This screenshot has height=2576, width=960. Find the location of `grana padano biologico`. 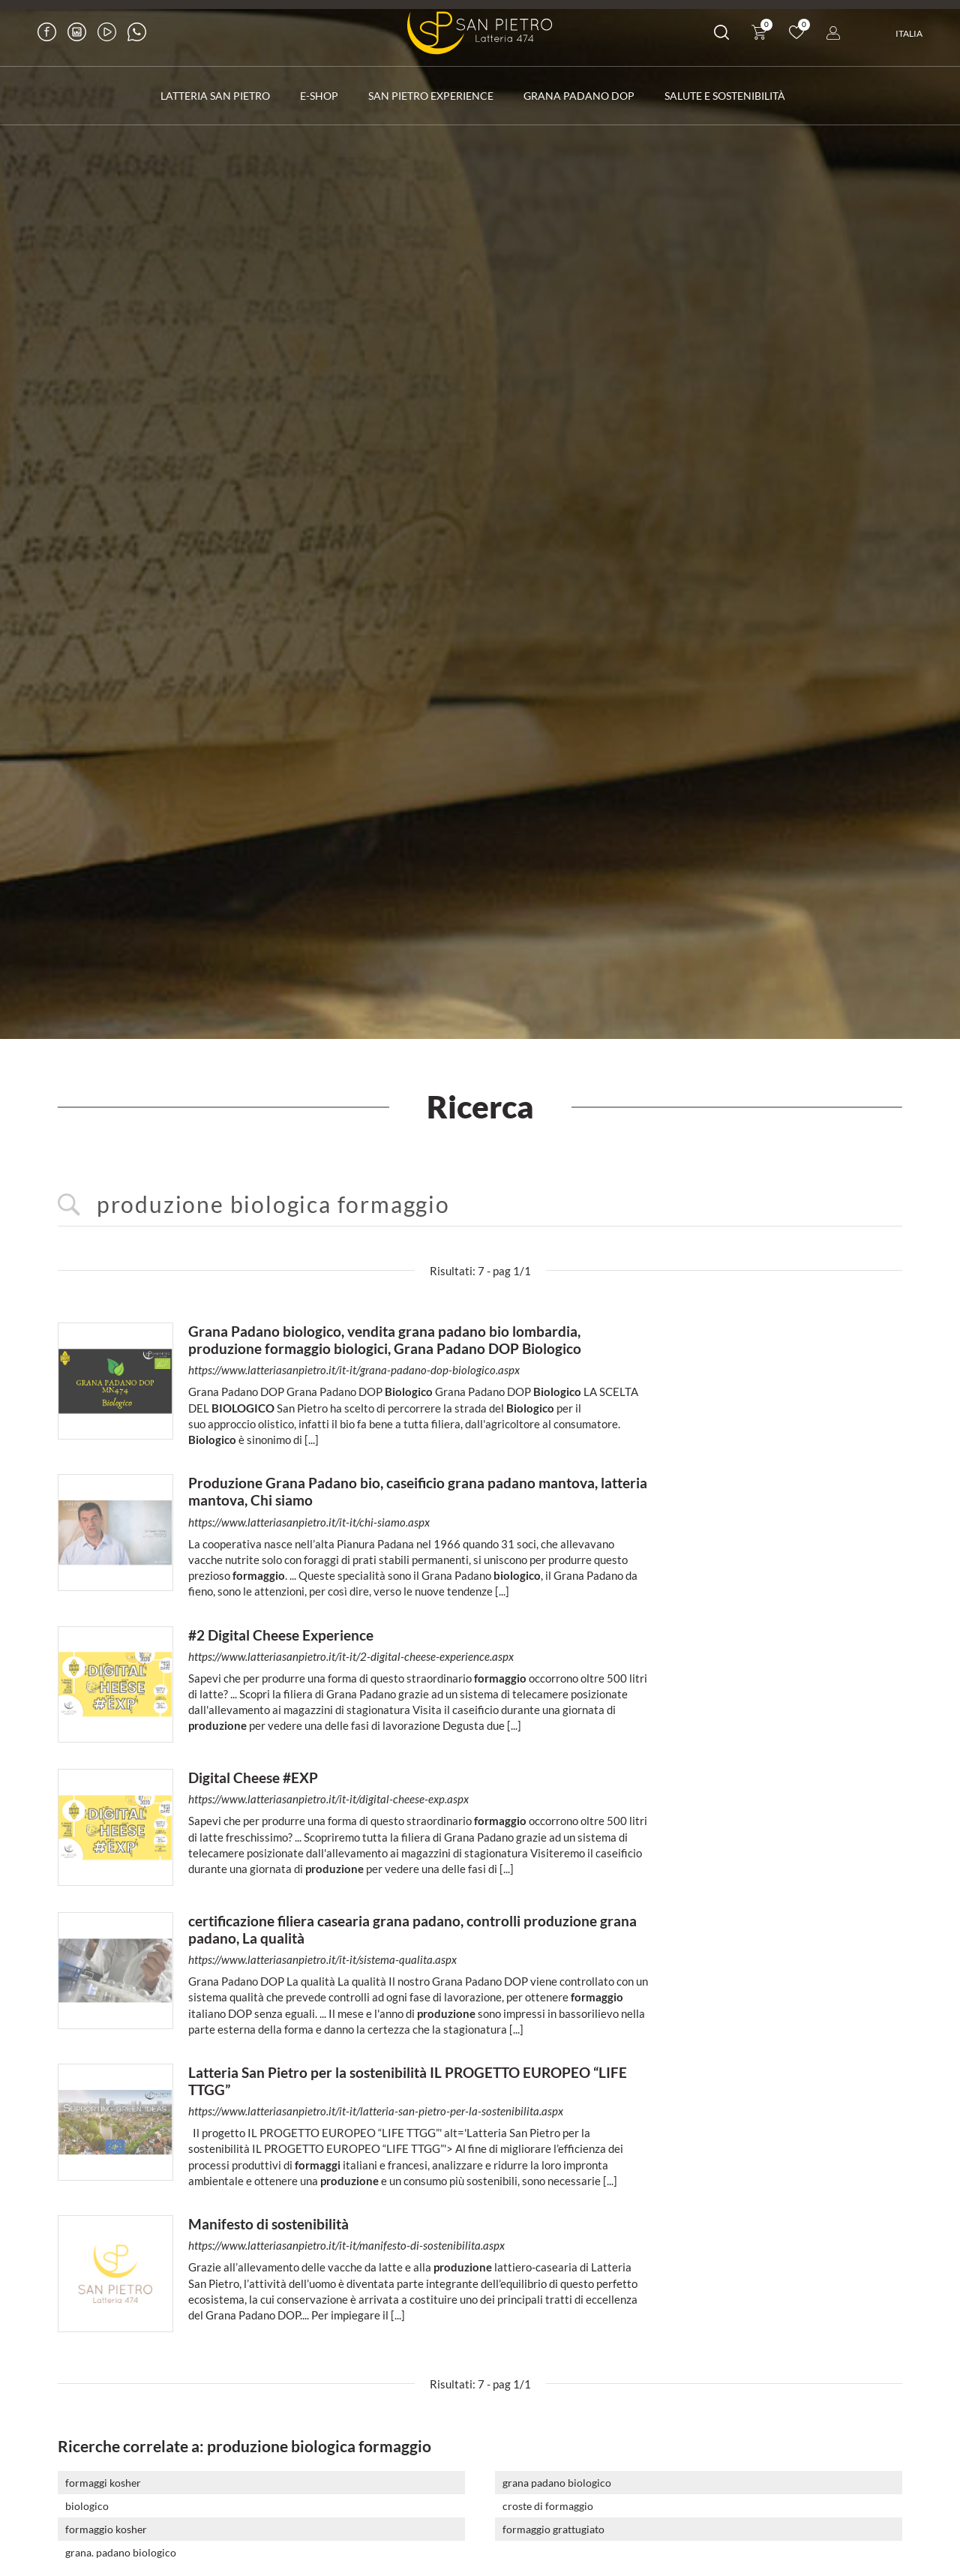

grana padano biologico is located at coordinates (556, 2473).